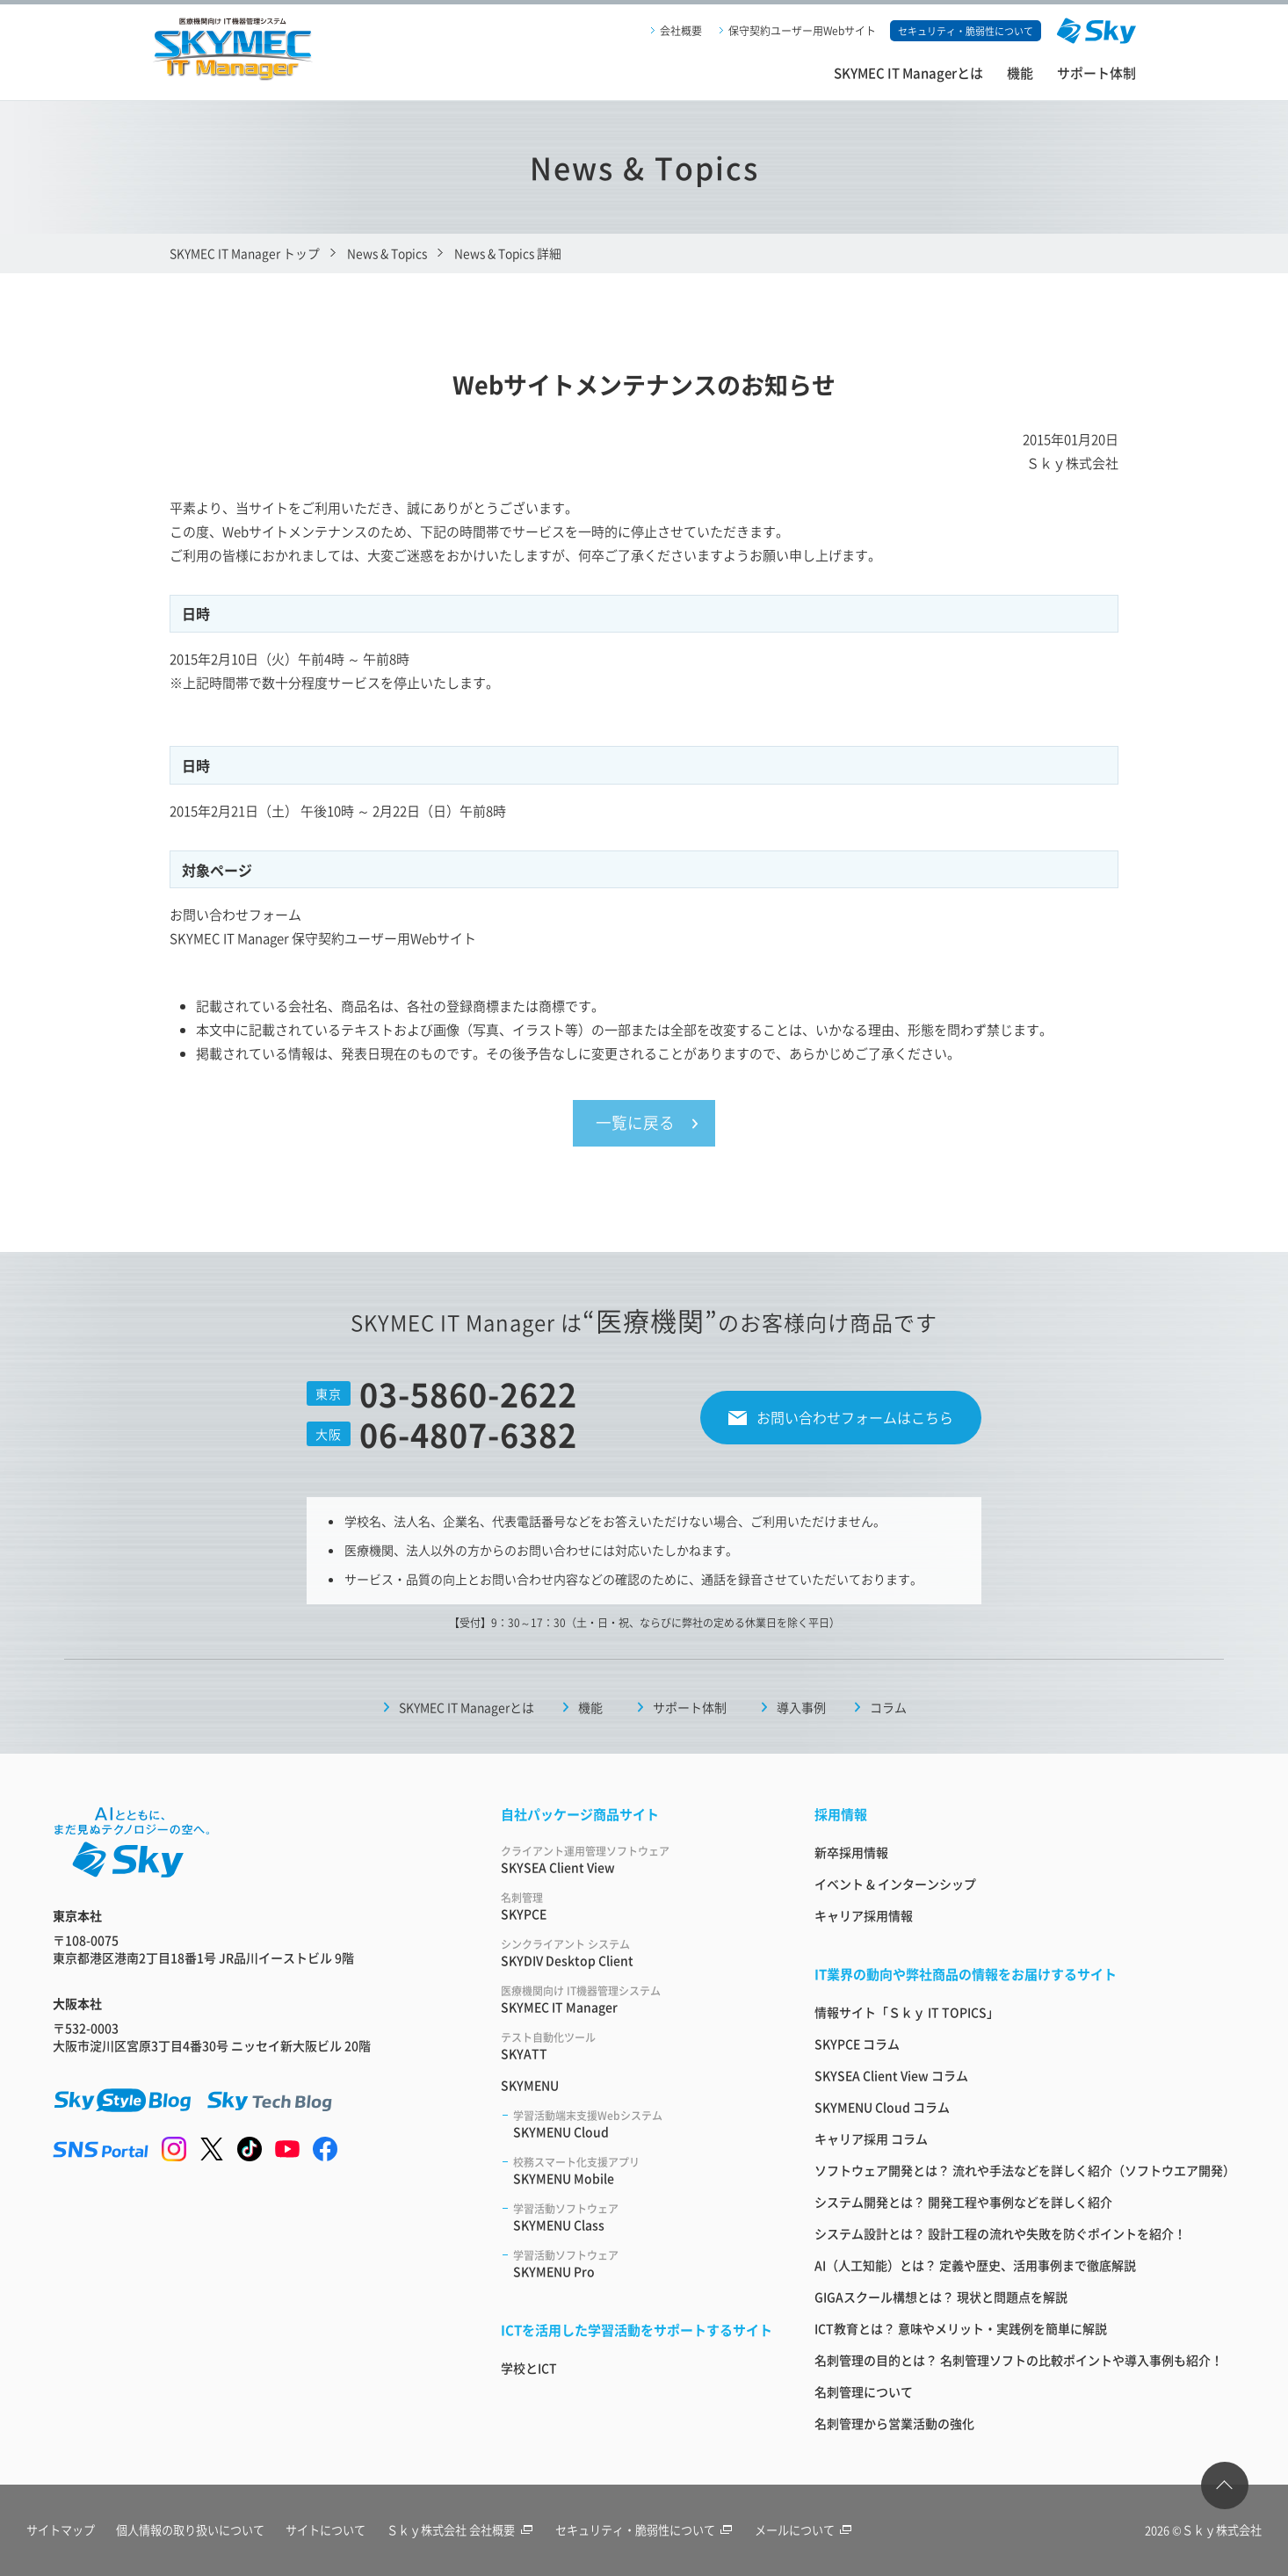 The height and width of the screenshot is (2576, 1288). I want to click on 名刺管理について, so click(863, 2392).